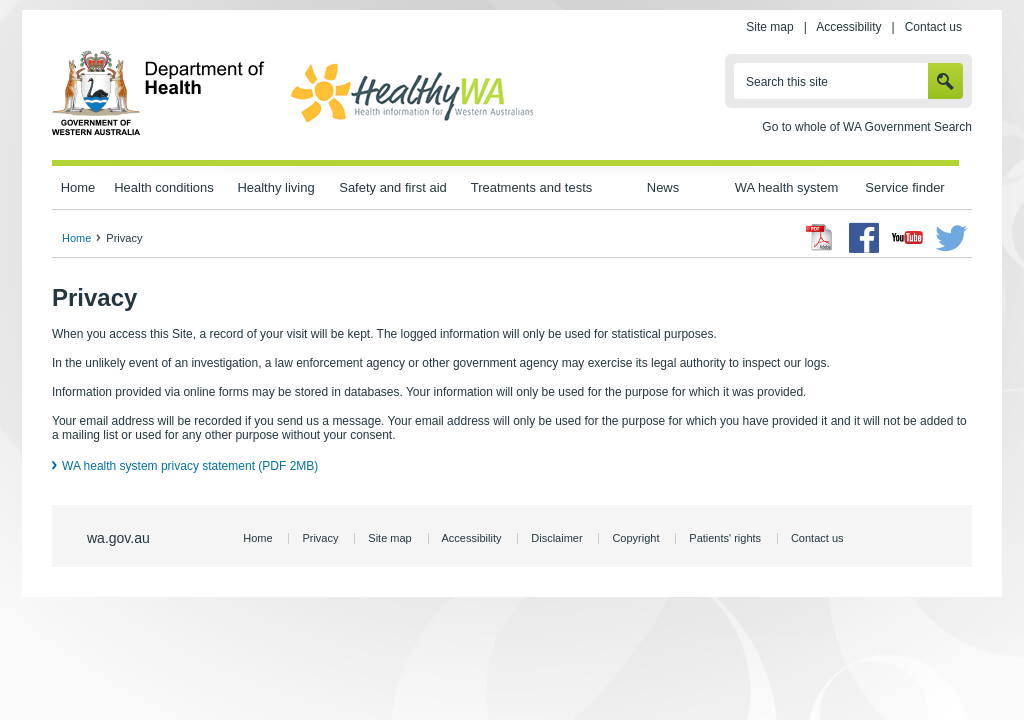  What do you see at coordinates (78, 187) in the screenshot?
I see `Home` at bounding box center [78, 187].